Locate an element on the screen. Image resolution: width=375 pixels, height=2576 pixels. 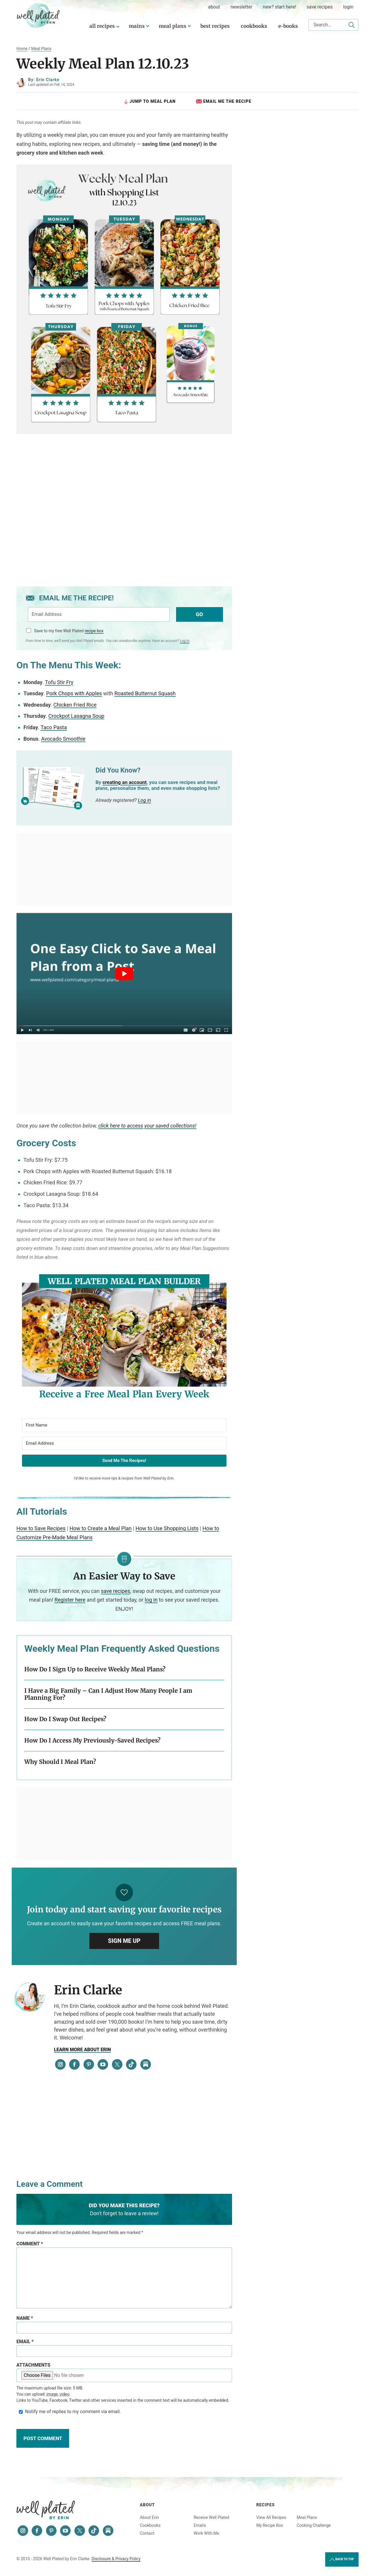
Crockpot Lasagna Soup is located at coordinates (76, 716).